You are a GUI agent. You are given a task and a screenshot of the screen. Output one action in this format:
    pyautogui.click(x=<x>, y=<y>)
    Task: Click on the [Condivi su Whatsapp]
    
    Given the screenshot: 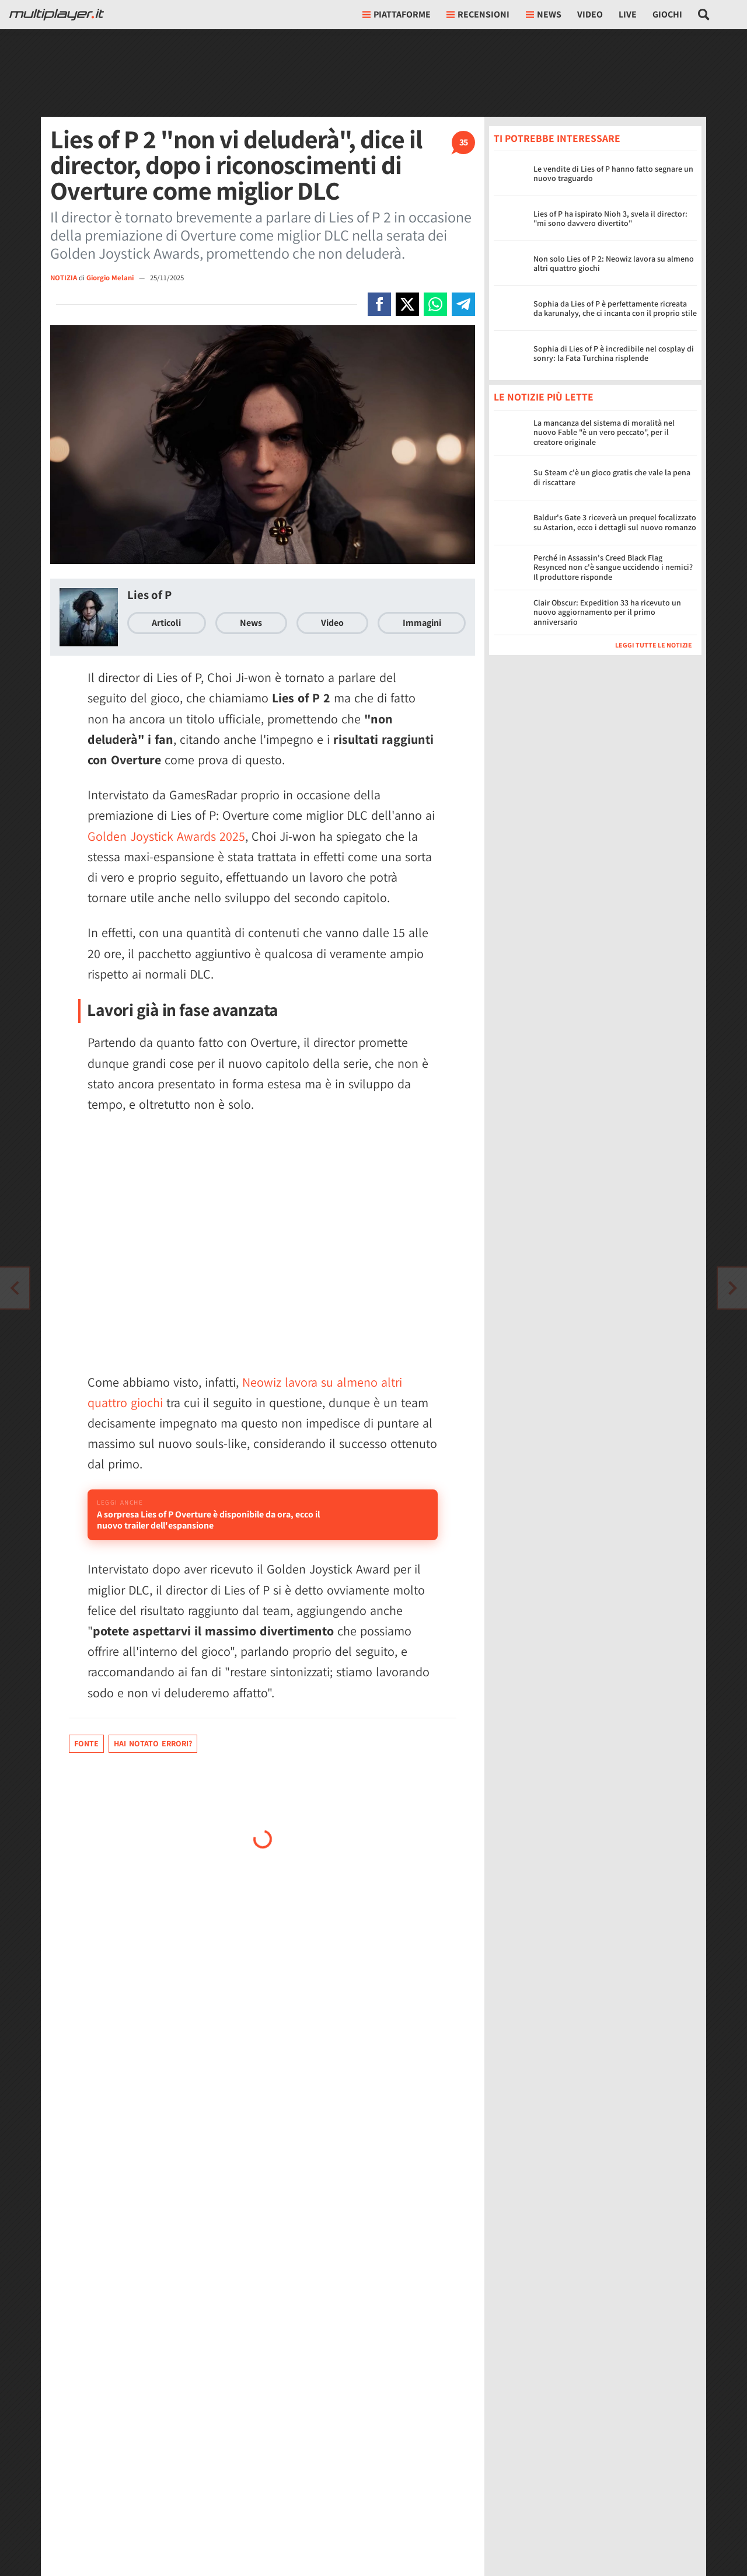 What is the action you would take?
    pyautogui.click(x=435, y=304)
    